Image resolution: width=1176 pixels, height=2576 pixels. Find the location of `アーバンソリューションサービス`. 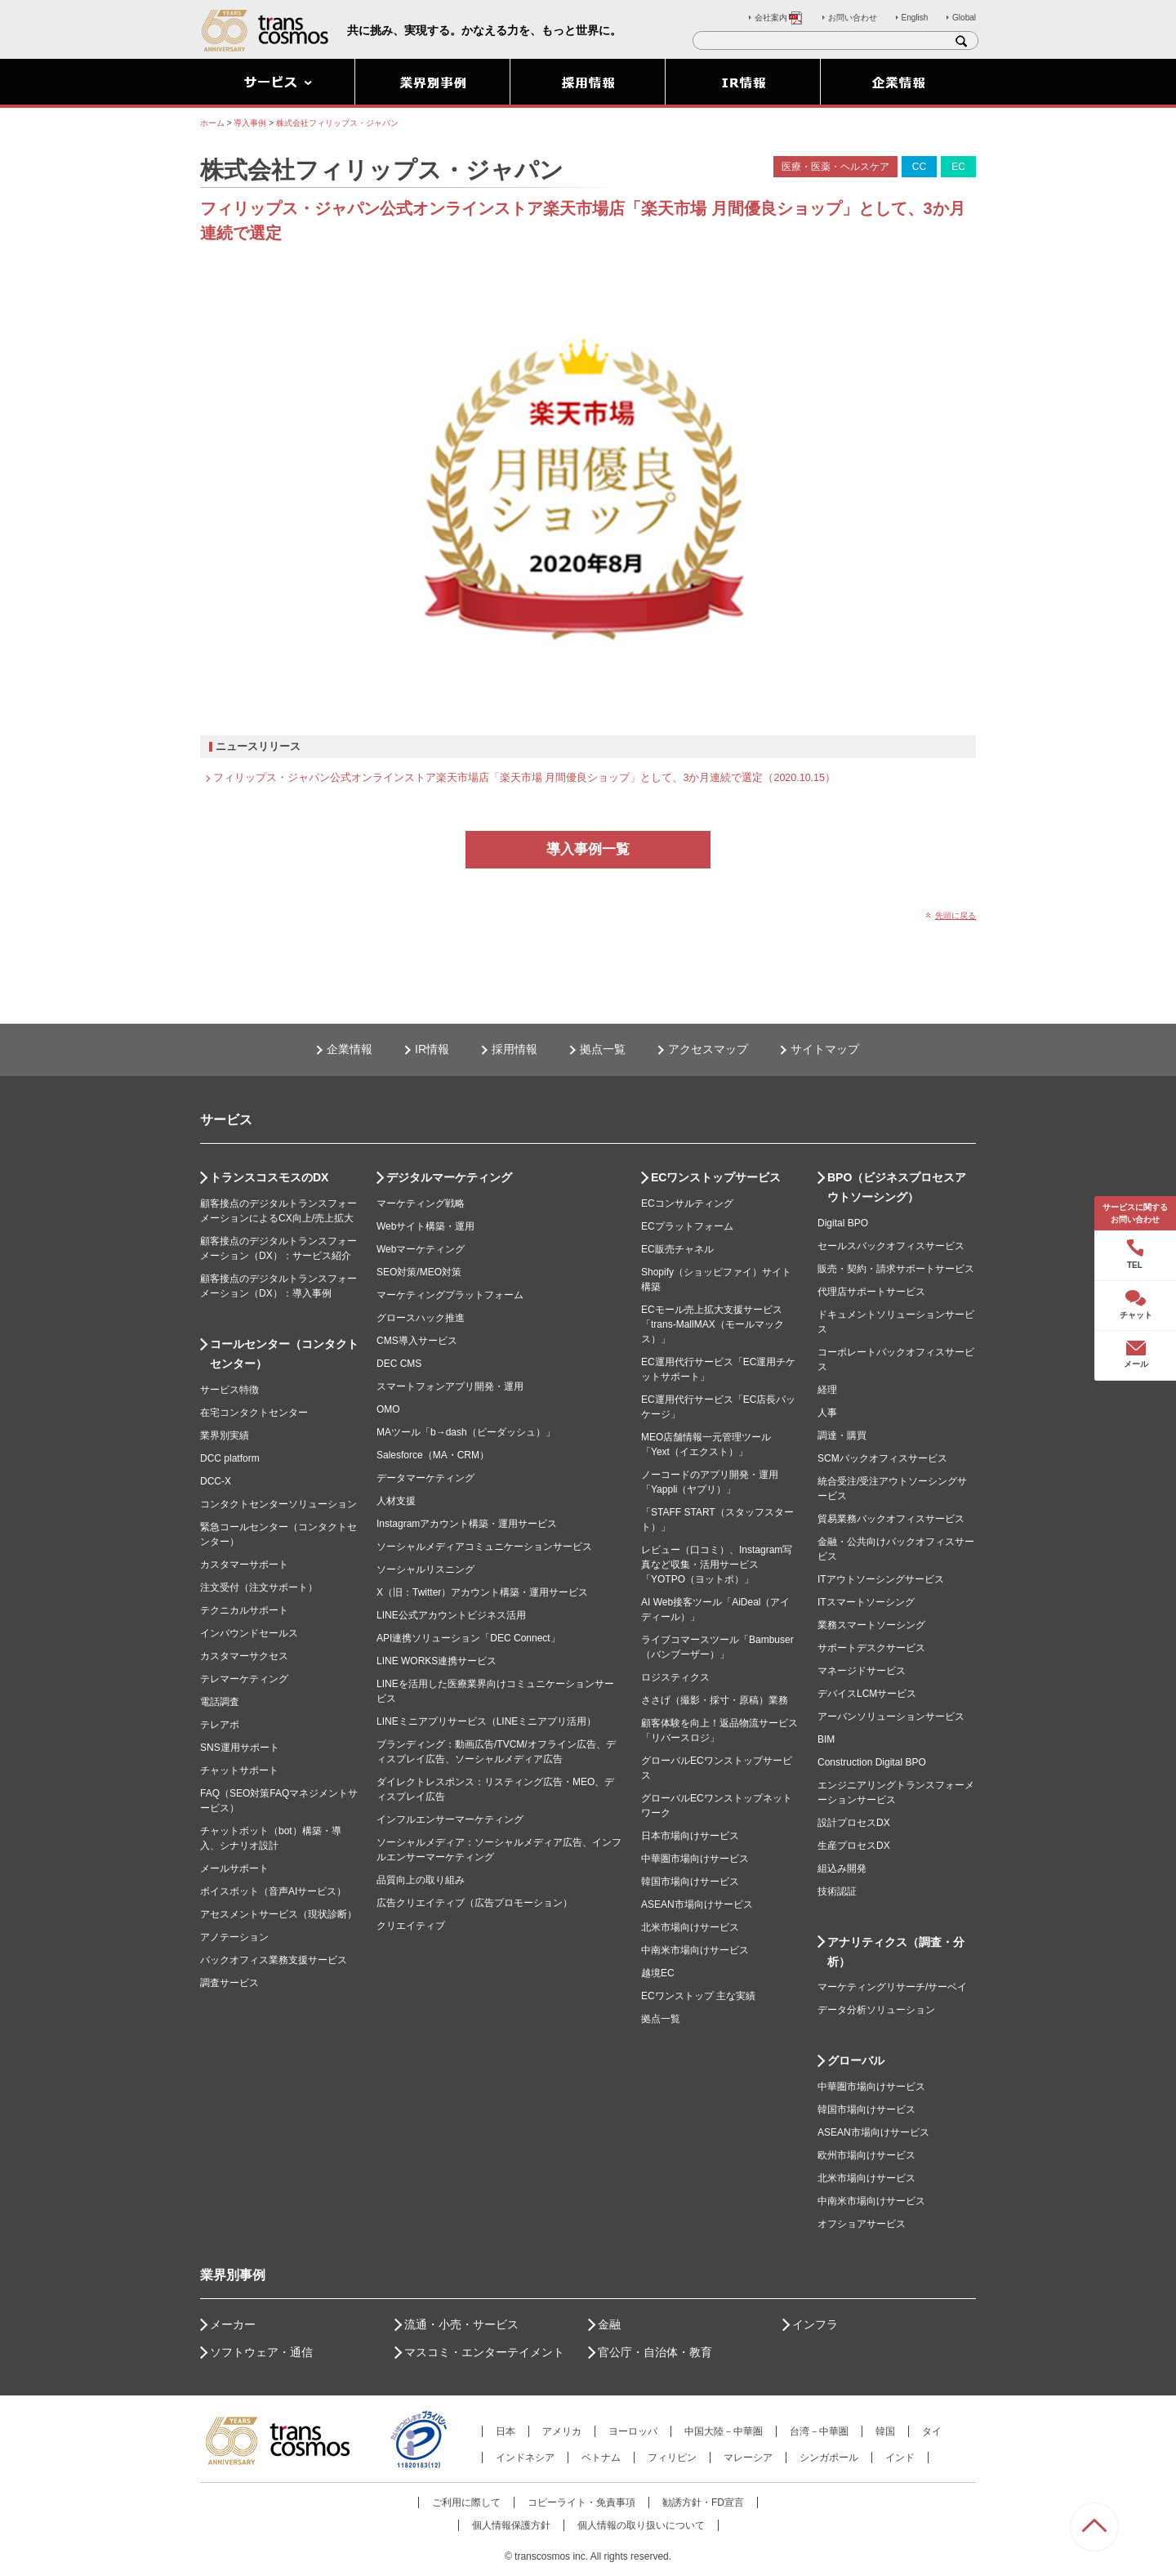

アーバンソリューションサービス is located at coordinates (890, 1716).